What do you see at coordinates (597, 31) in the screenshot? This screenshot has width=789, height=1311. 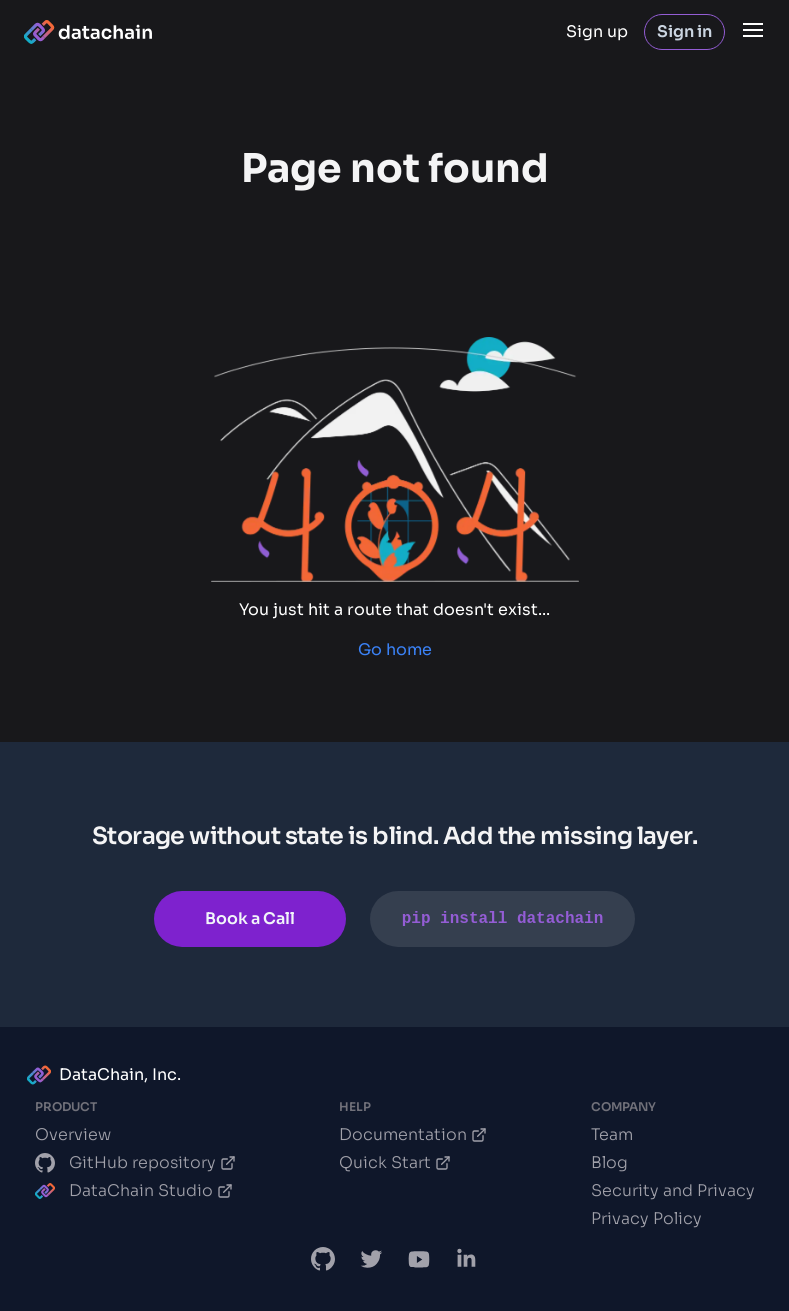 I see `Sign up` at bounding box center [597, 31].